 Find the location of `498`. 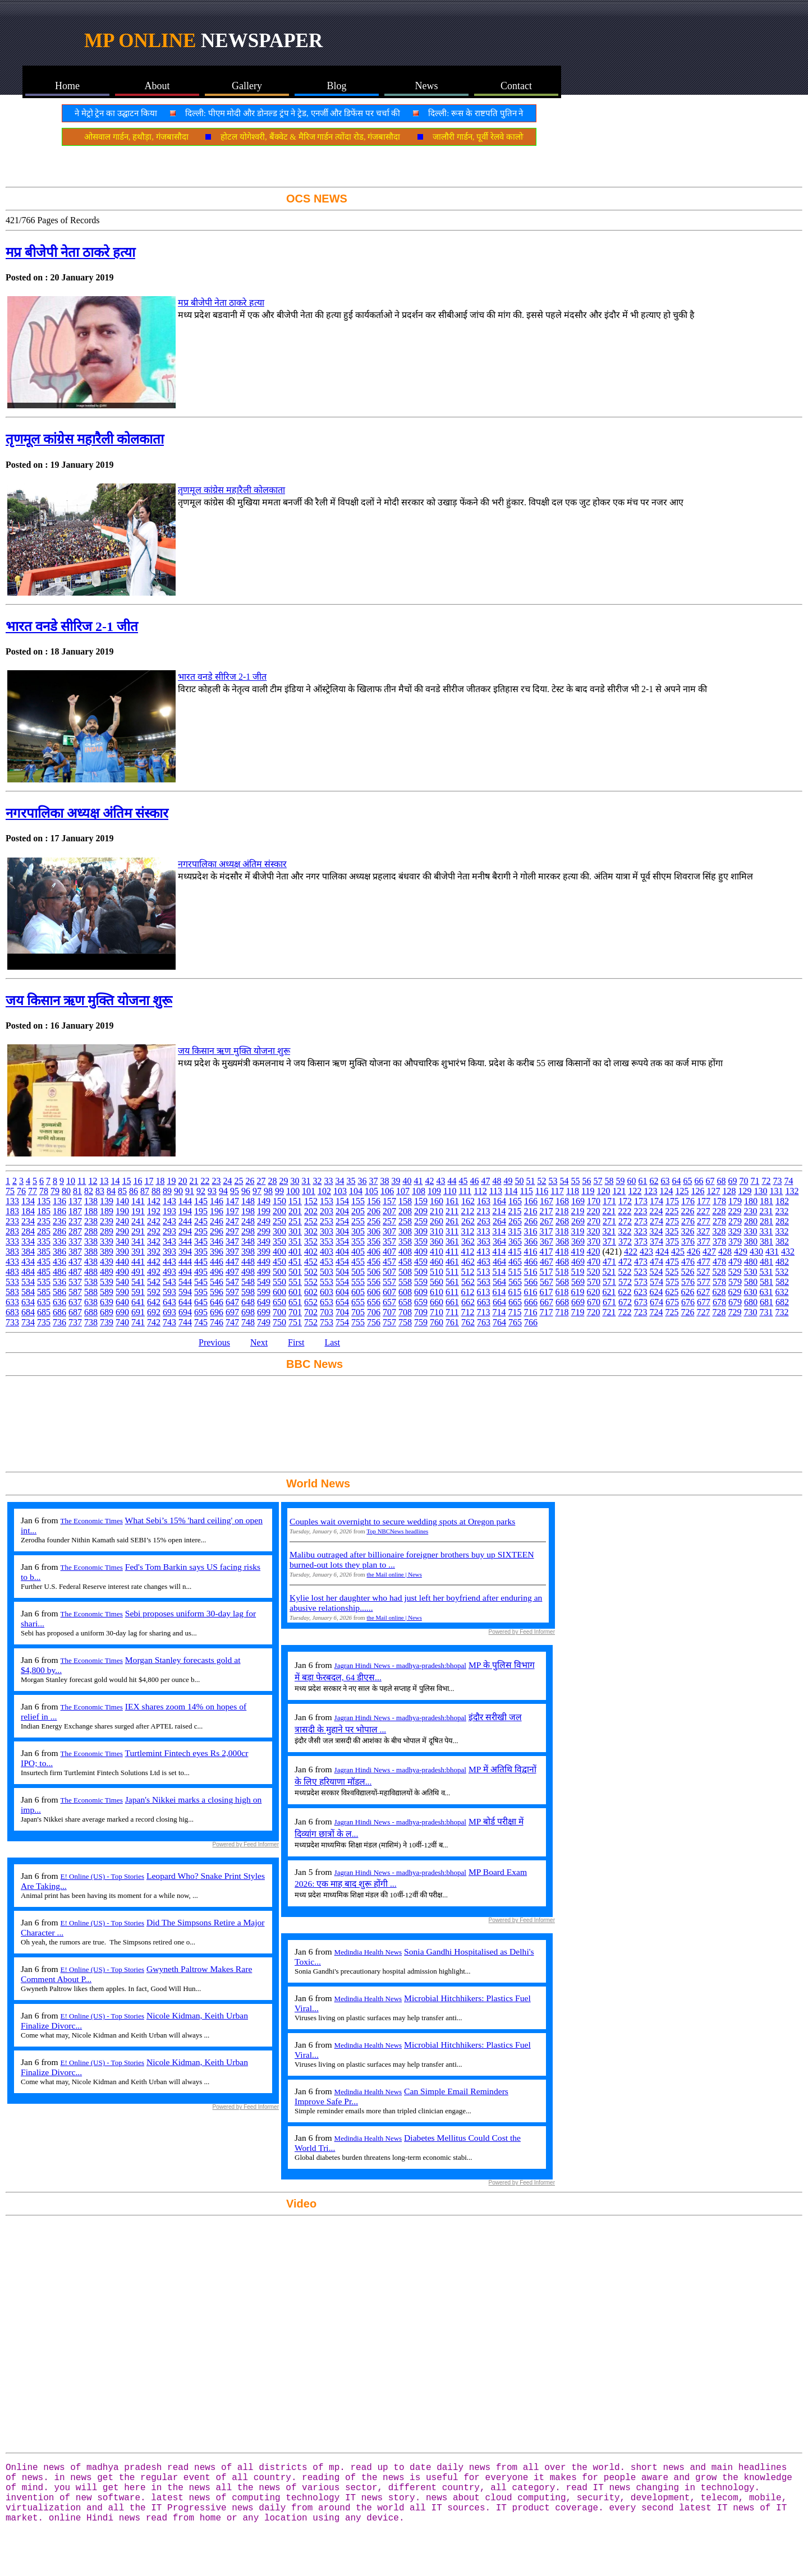

498 is located at coordinates (248, 1272).